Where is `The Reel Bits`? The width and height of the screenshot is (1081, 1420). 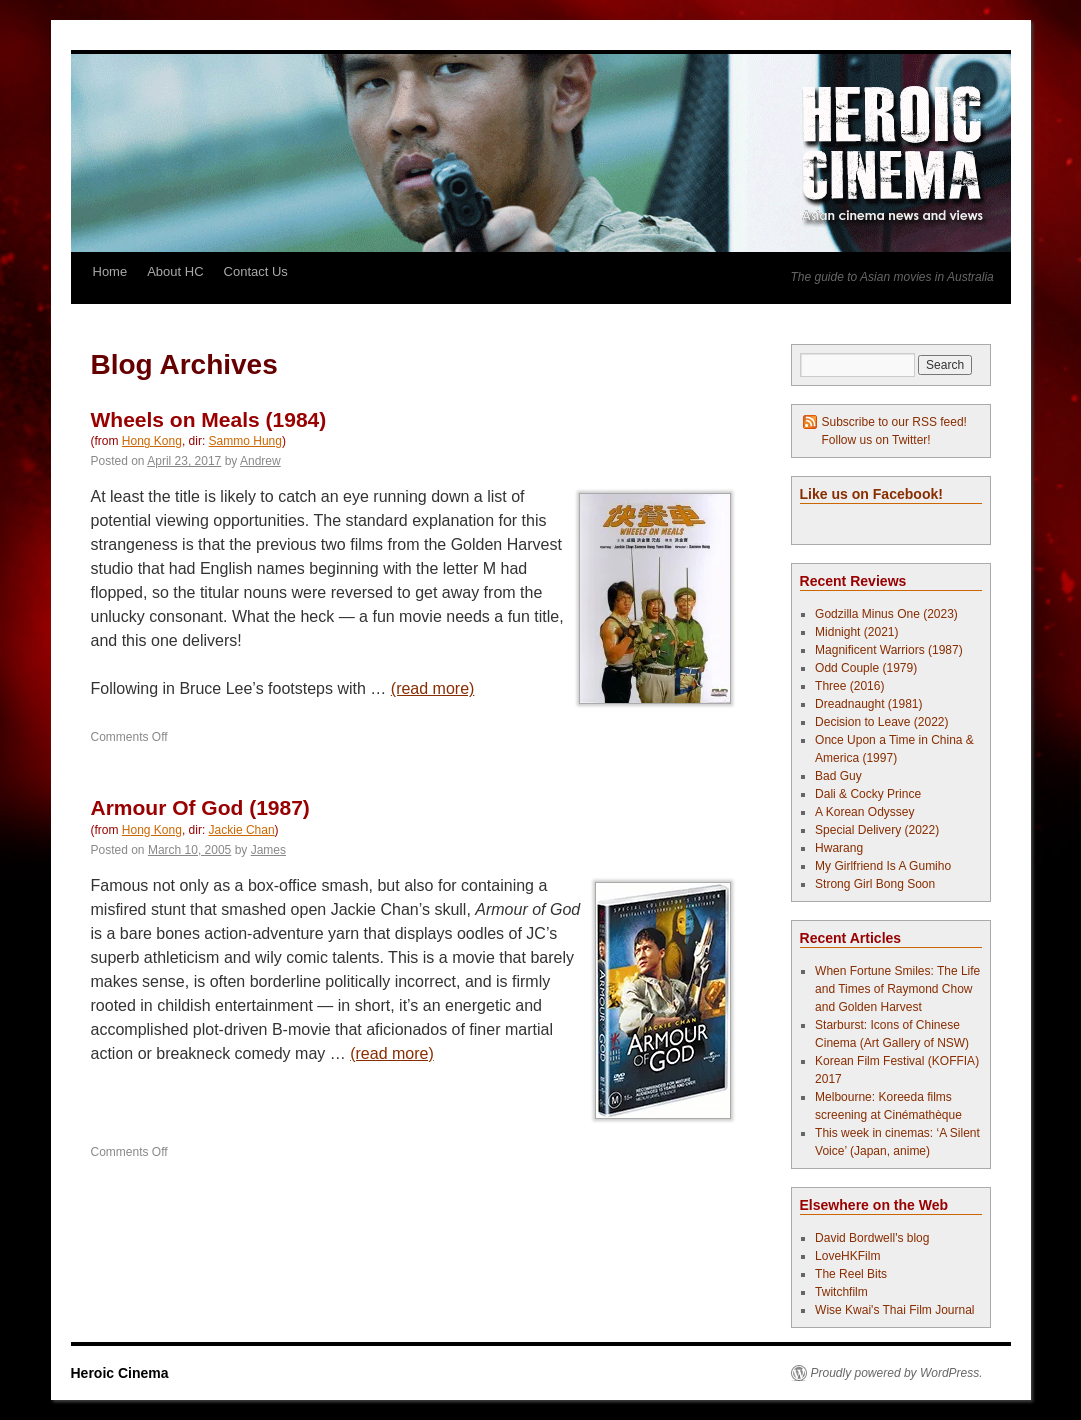
The Reel Bits is located at coordinates (851, 1274).